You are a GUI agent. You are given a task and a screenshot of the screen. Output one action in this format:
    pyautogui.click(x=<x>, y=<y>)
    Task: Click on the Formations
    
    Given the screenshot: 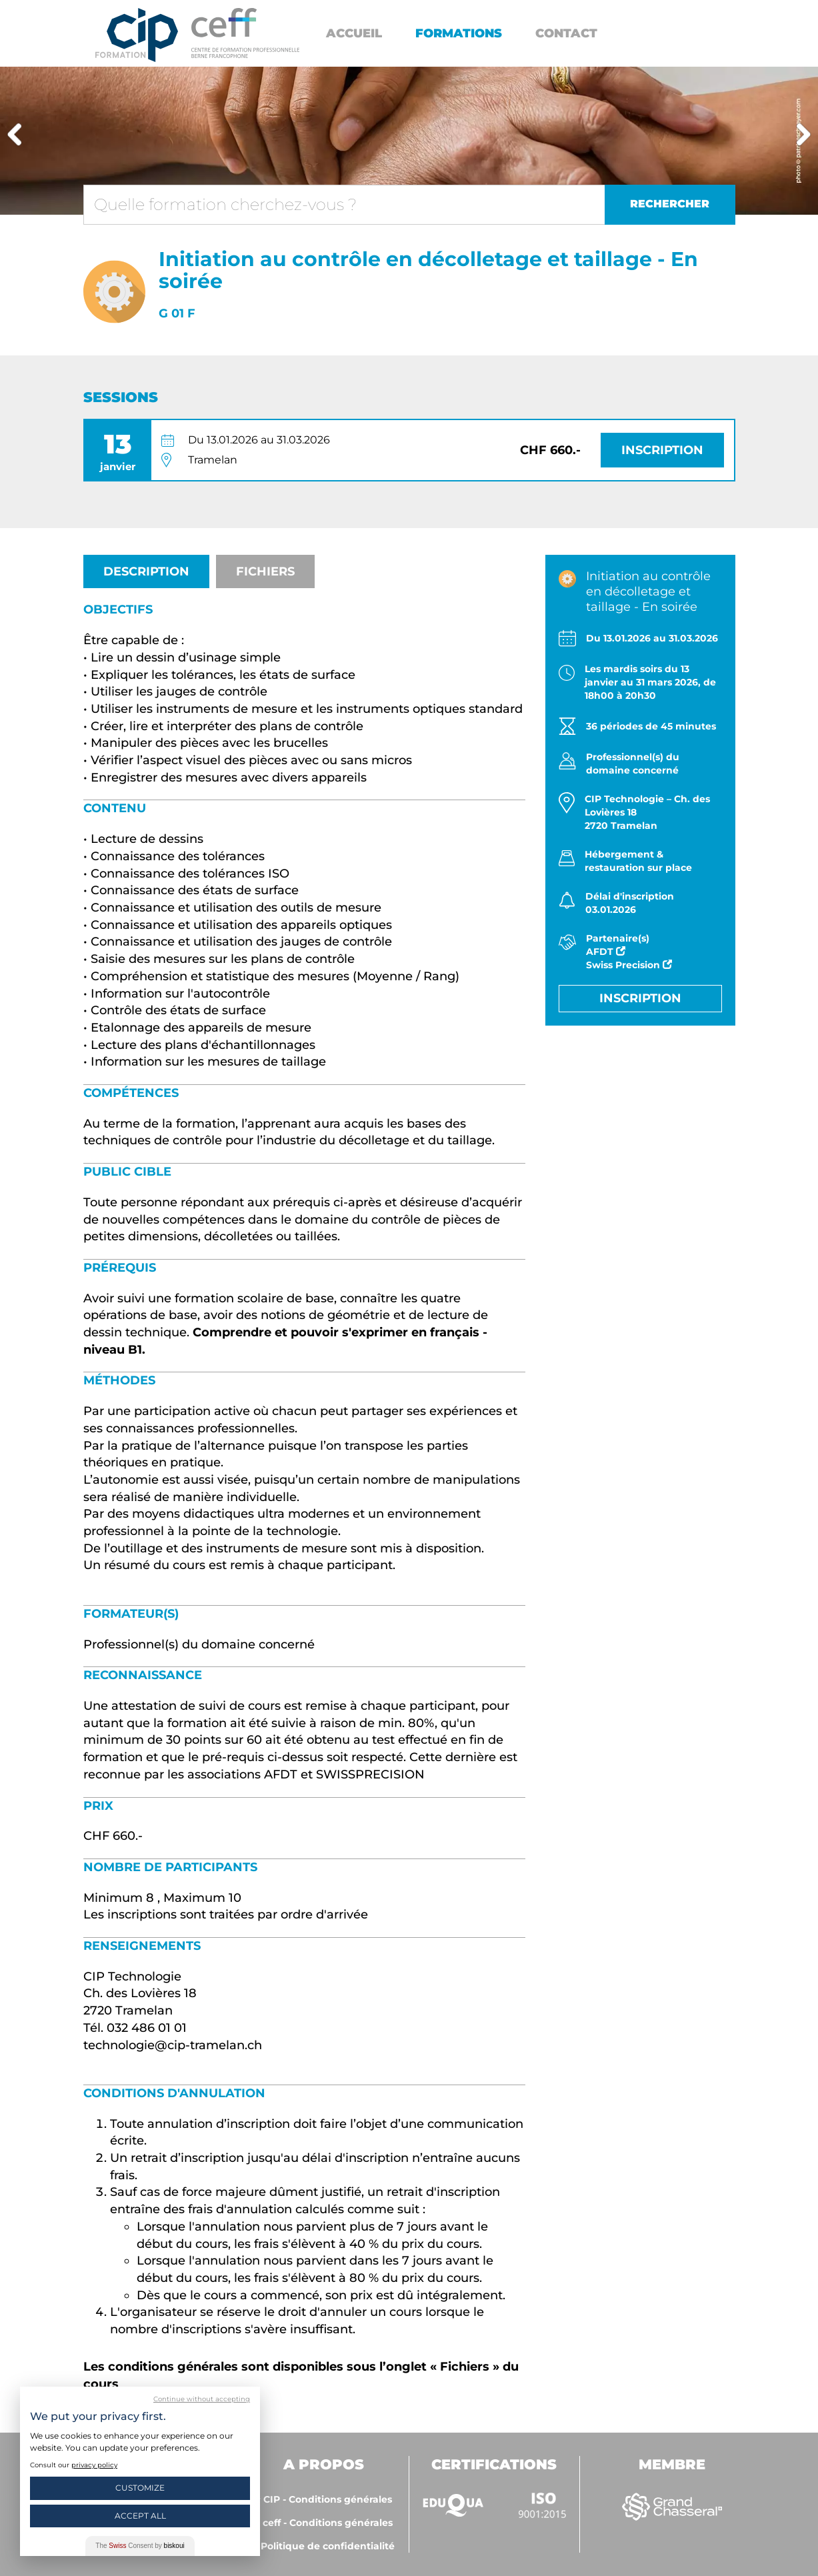 What is the action you would take?
    pyautogui.click(x=458, y=33)
    